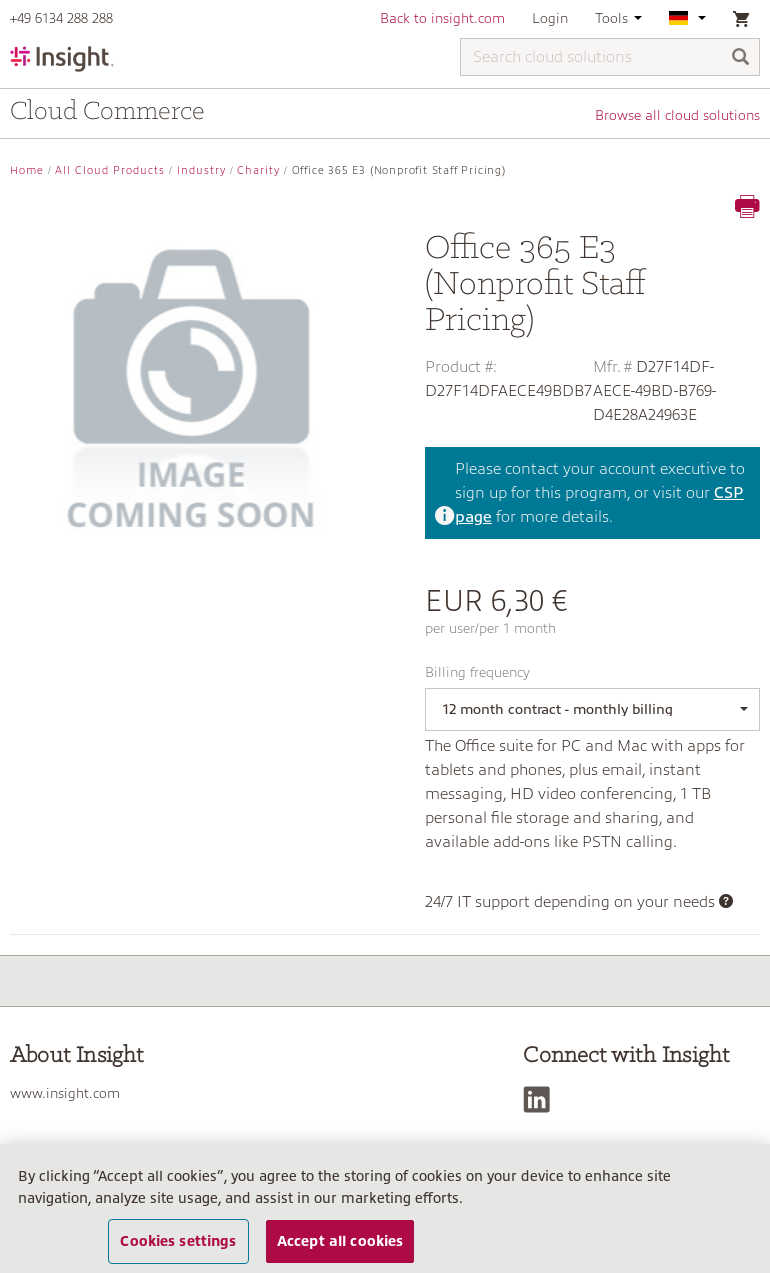 The height and width of the screenshot is (1273, 770). Describe the element at coordinates (741, 58) in the screenshot. I see `[Search]` at that location.